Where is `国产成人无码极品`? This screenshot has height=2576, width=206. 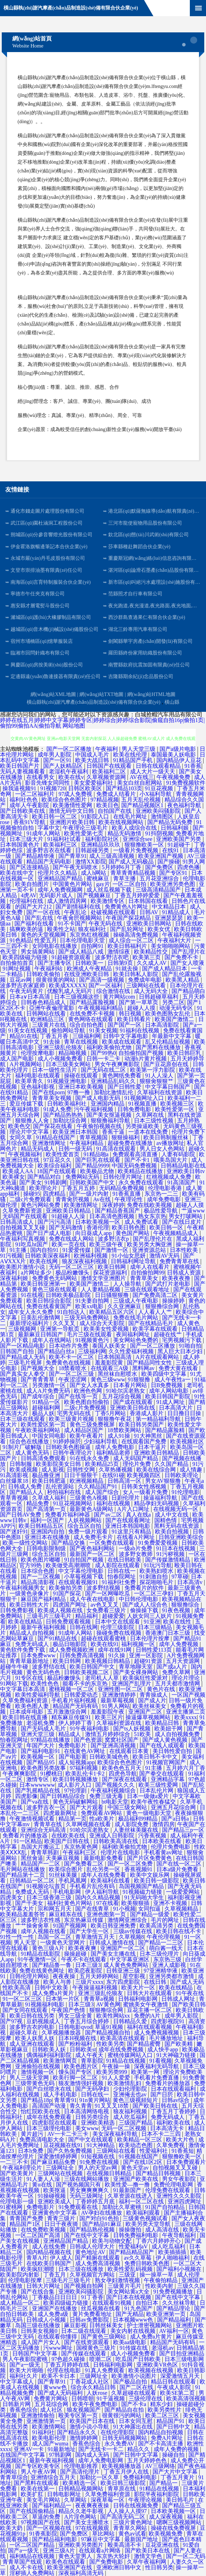
国产成人无码极品 is located at coordinates (132, 862).